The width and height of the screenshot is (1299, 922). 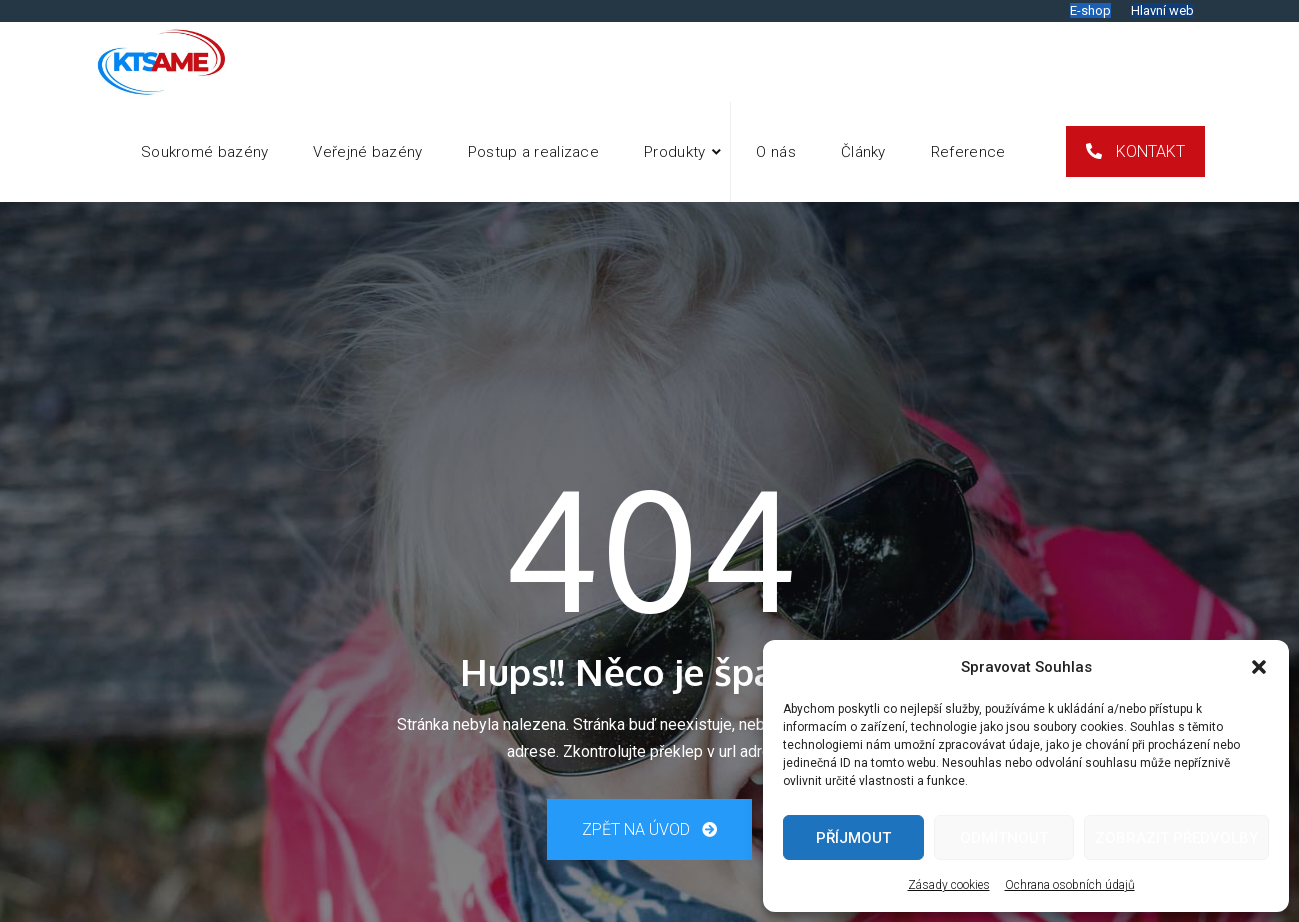 I want to click on Články, so click(x=863, y=152).